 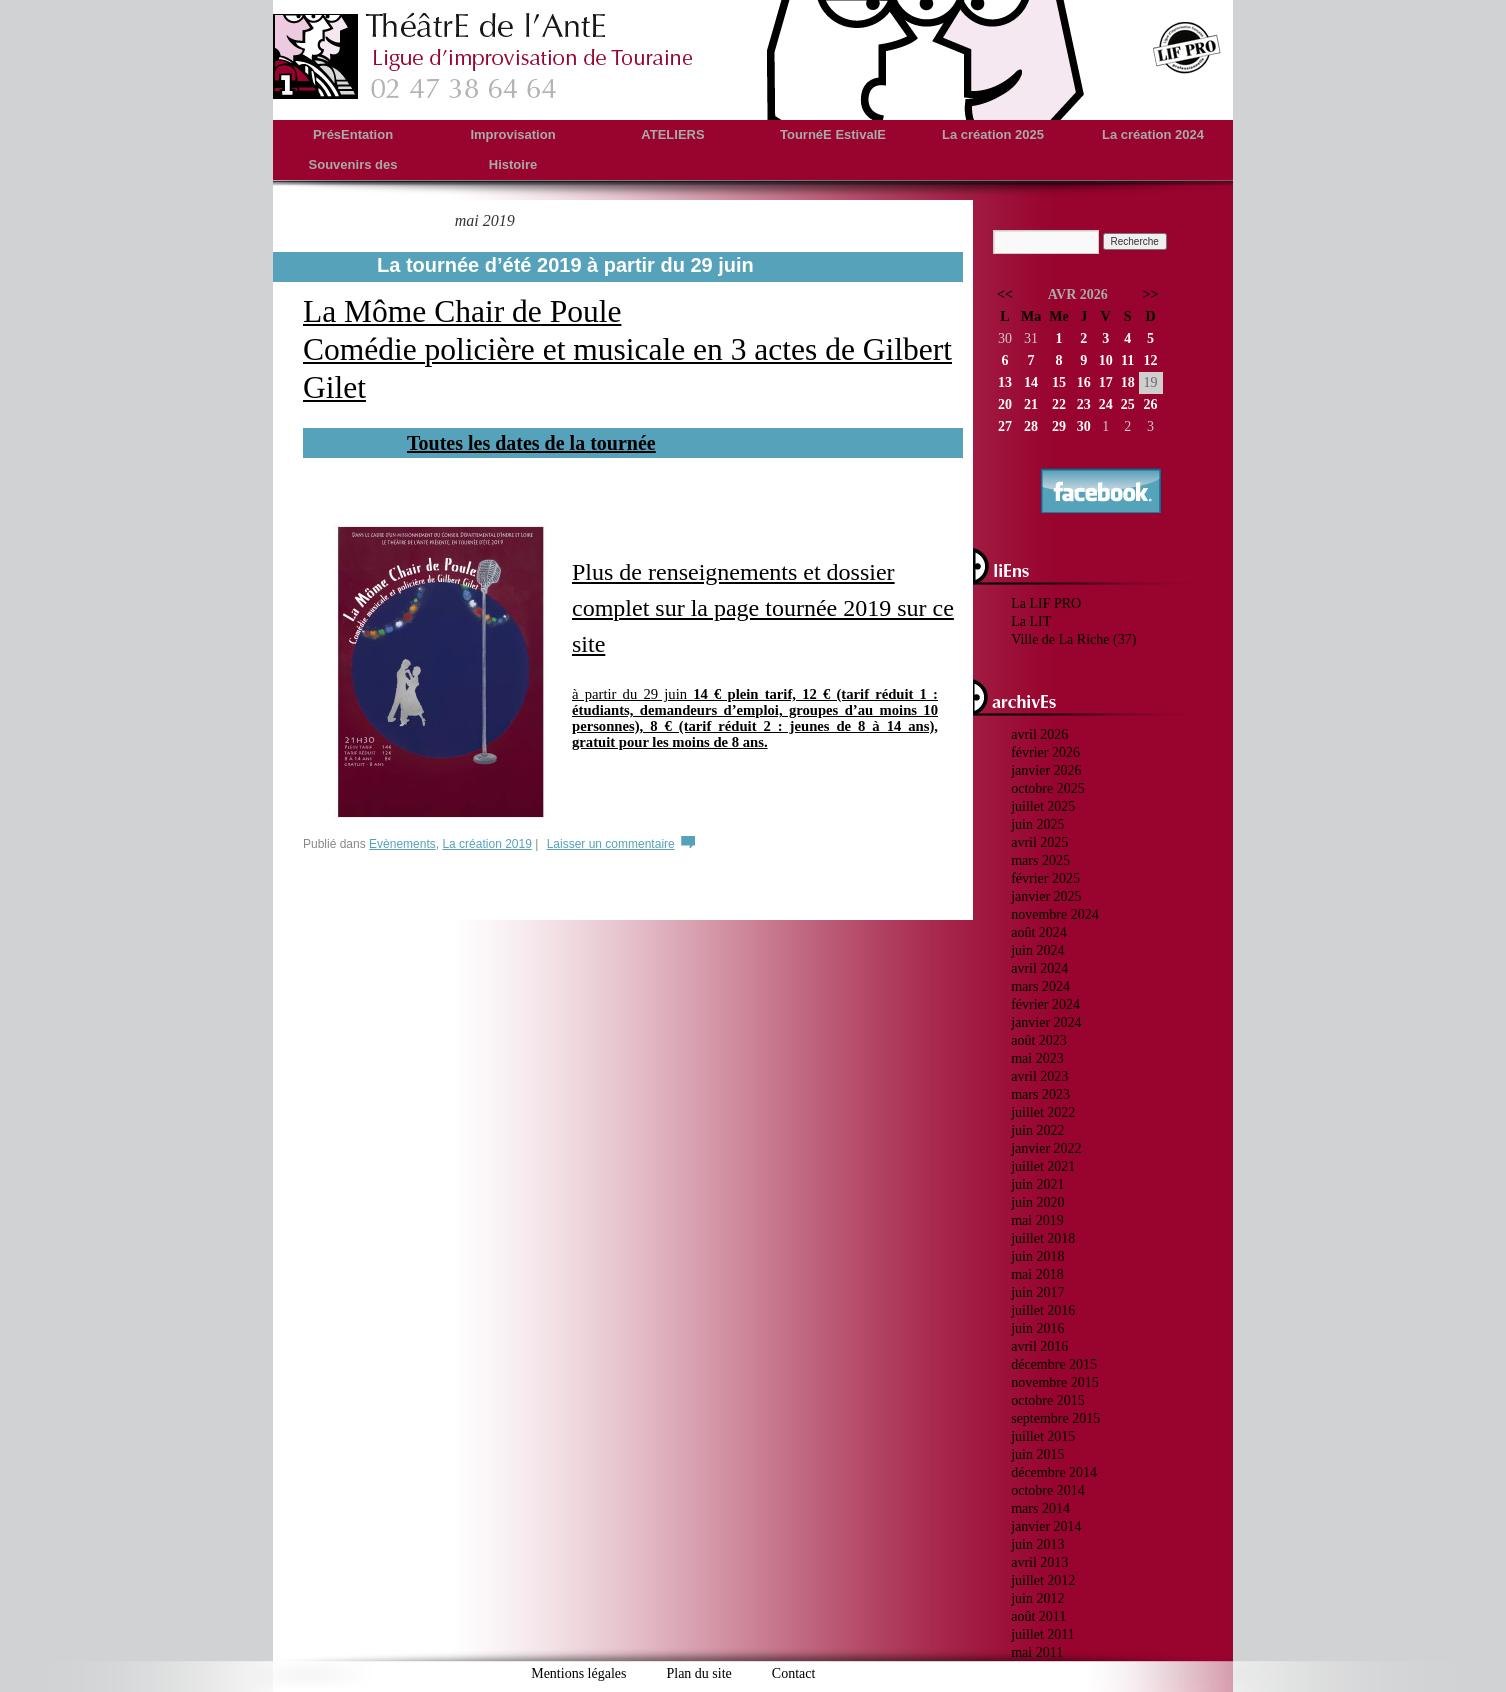 What do you see at coordinates (1037, 1256) in the screenshot?
I see `juin 2018` at bounding box center [1037, 1256].